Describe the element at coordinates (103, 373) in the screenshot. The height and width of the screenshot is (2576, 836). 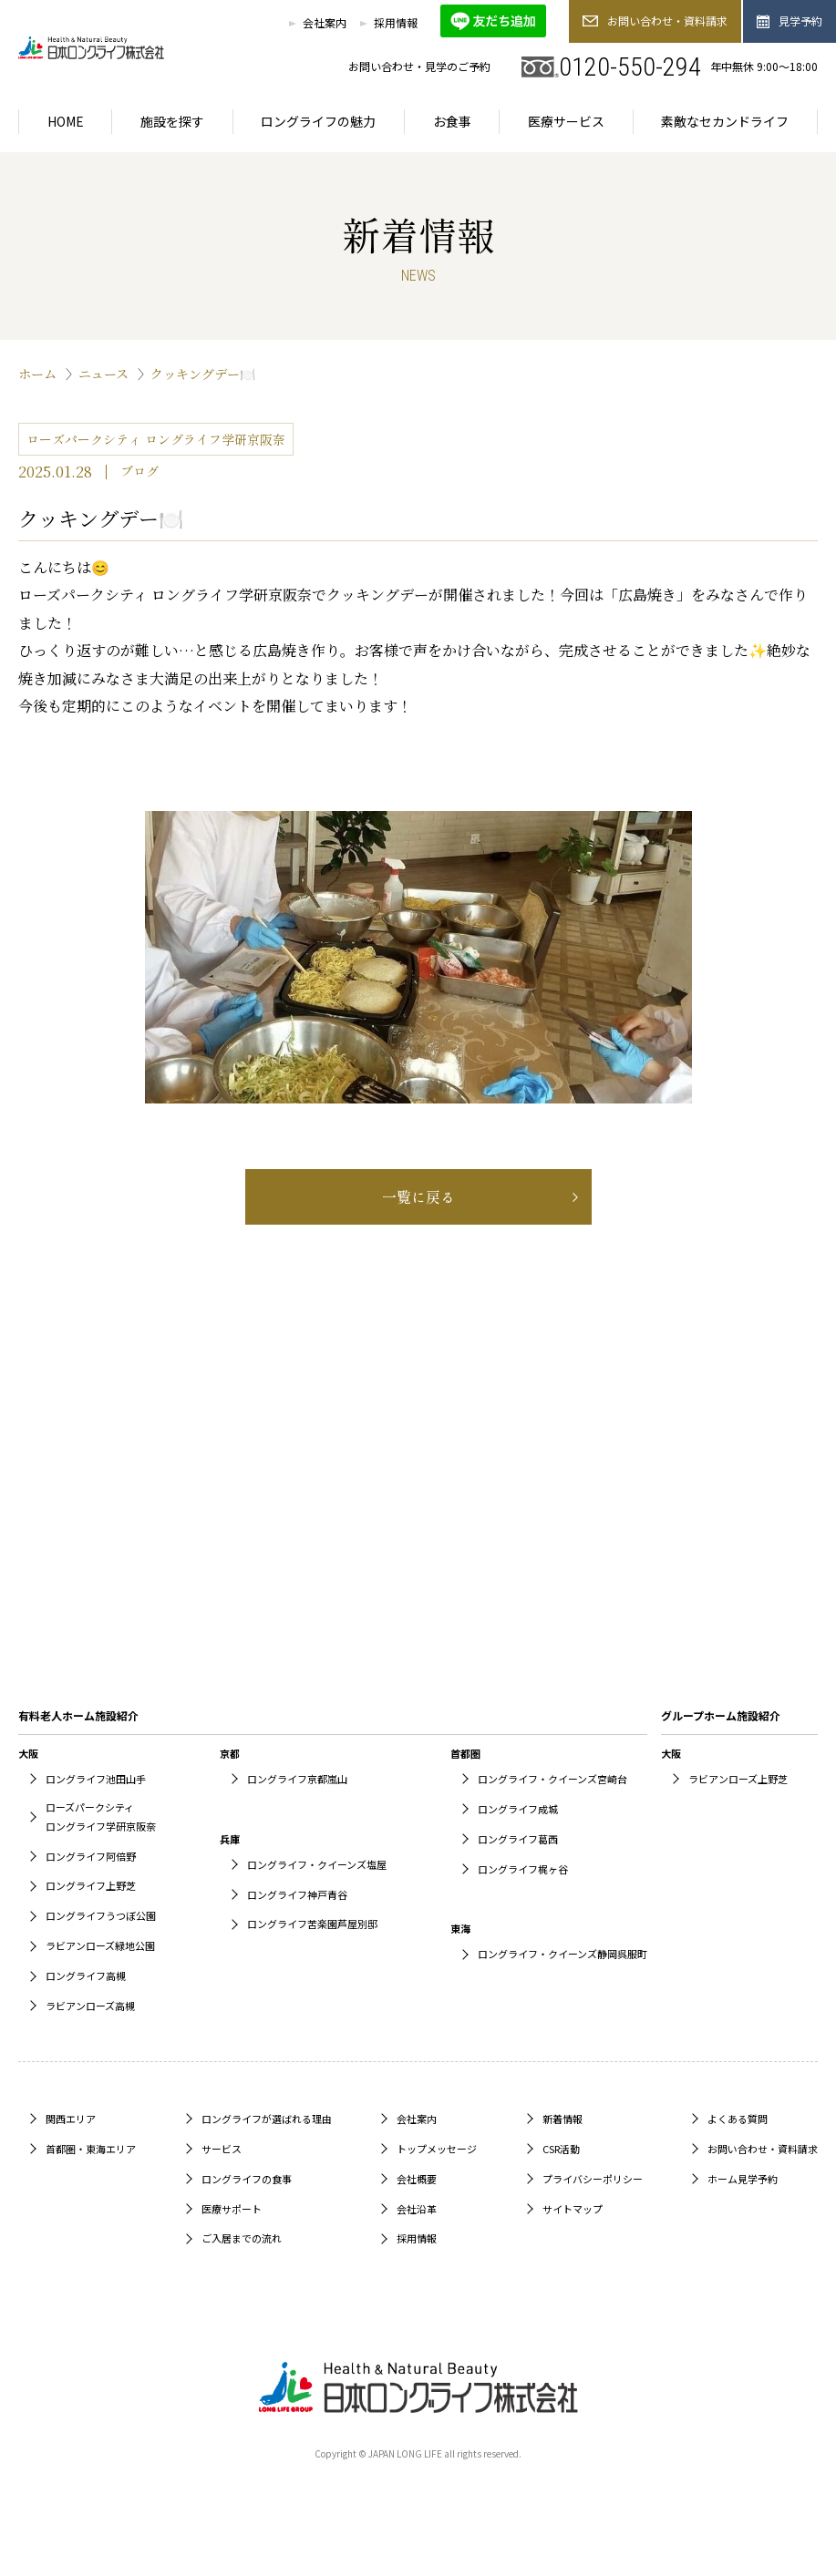
I see `ニュース` at that location.